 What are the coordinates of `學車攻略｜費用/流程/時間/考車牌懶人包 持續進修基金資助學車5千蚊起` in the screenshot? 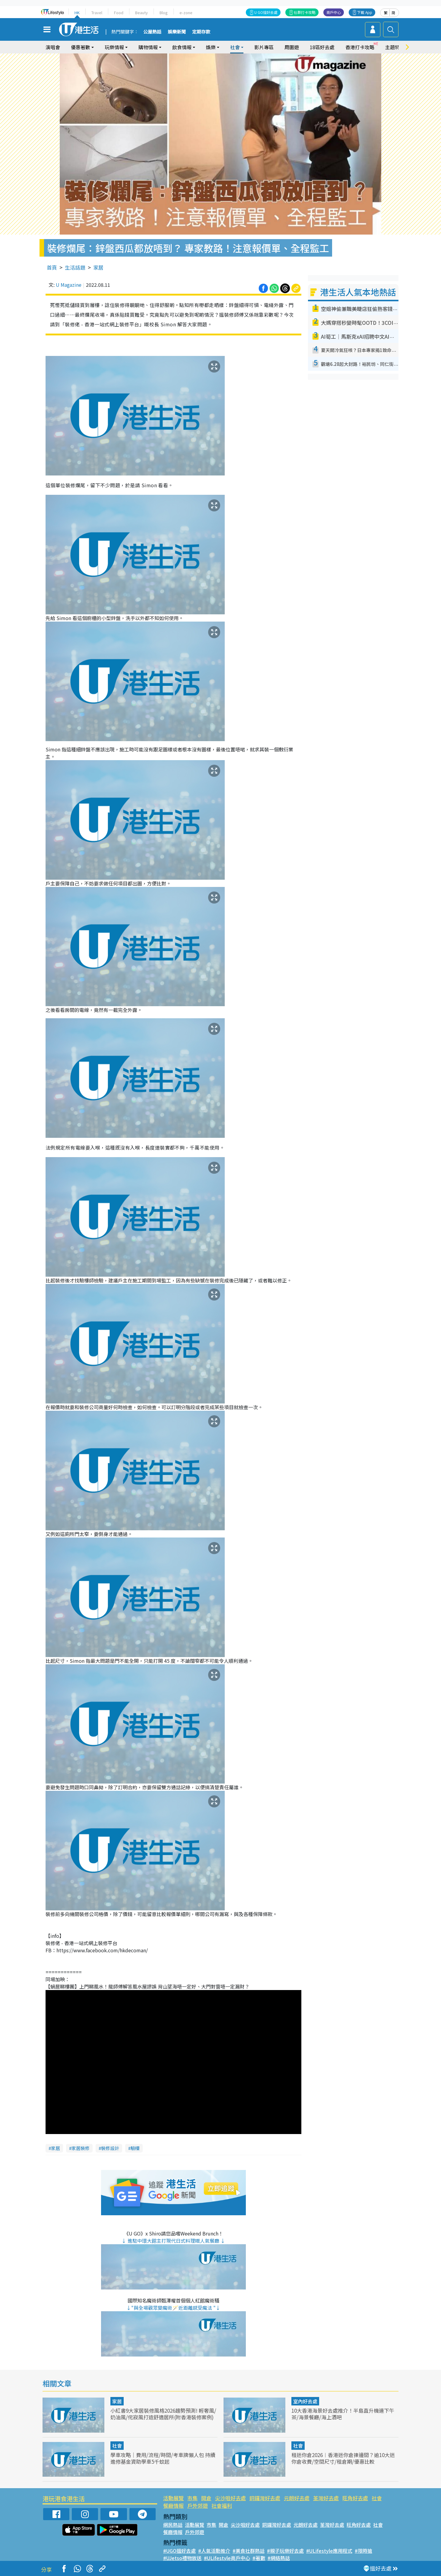 It's located at (162, 2458).